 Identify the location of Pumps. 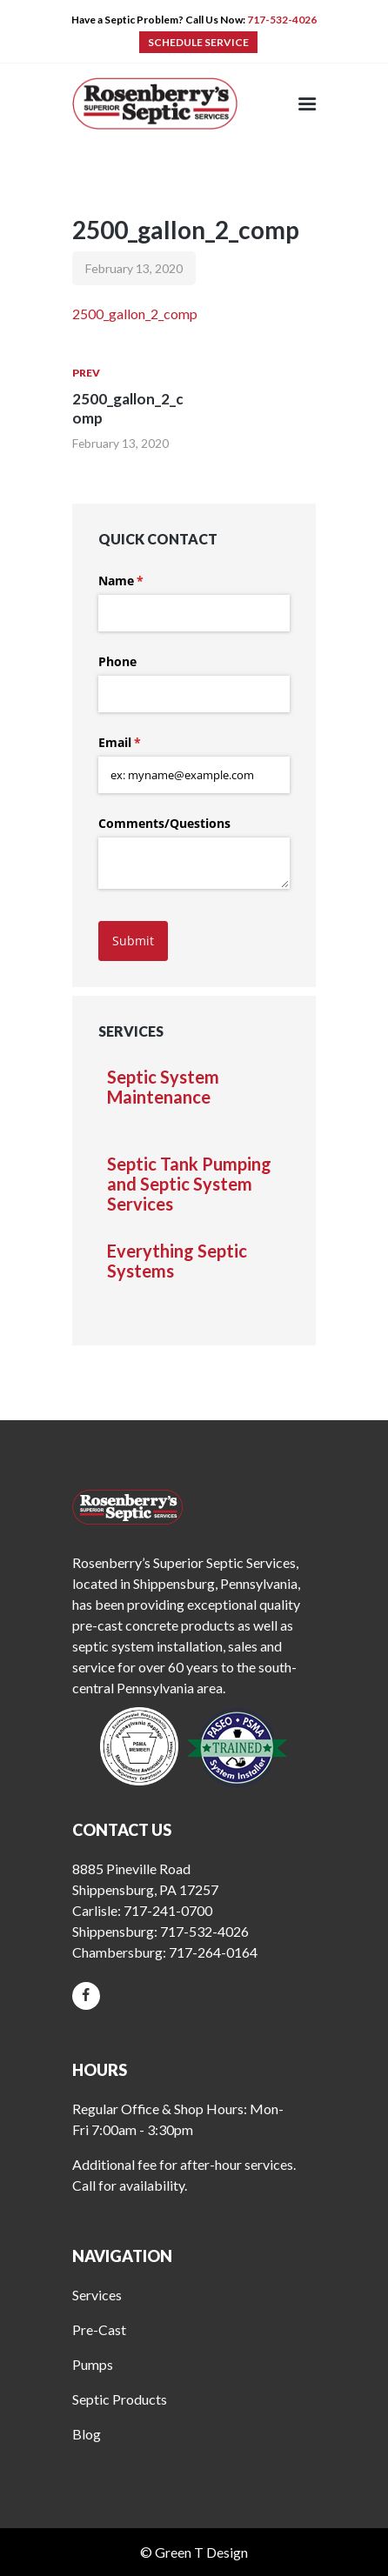
(92, 2364).